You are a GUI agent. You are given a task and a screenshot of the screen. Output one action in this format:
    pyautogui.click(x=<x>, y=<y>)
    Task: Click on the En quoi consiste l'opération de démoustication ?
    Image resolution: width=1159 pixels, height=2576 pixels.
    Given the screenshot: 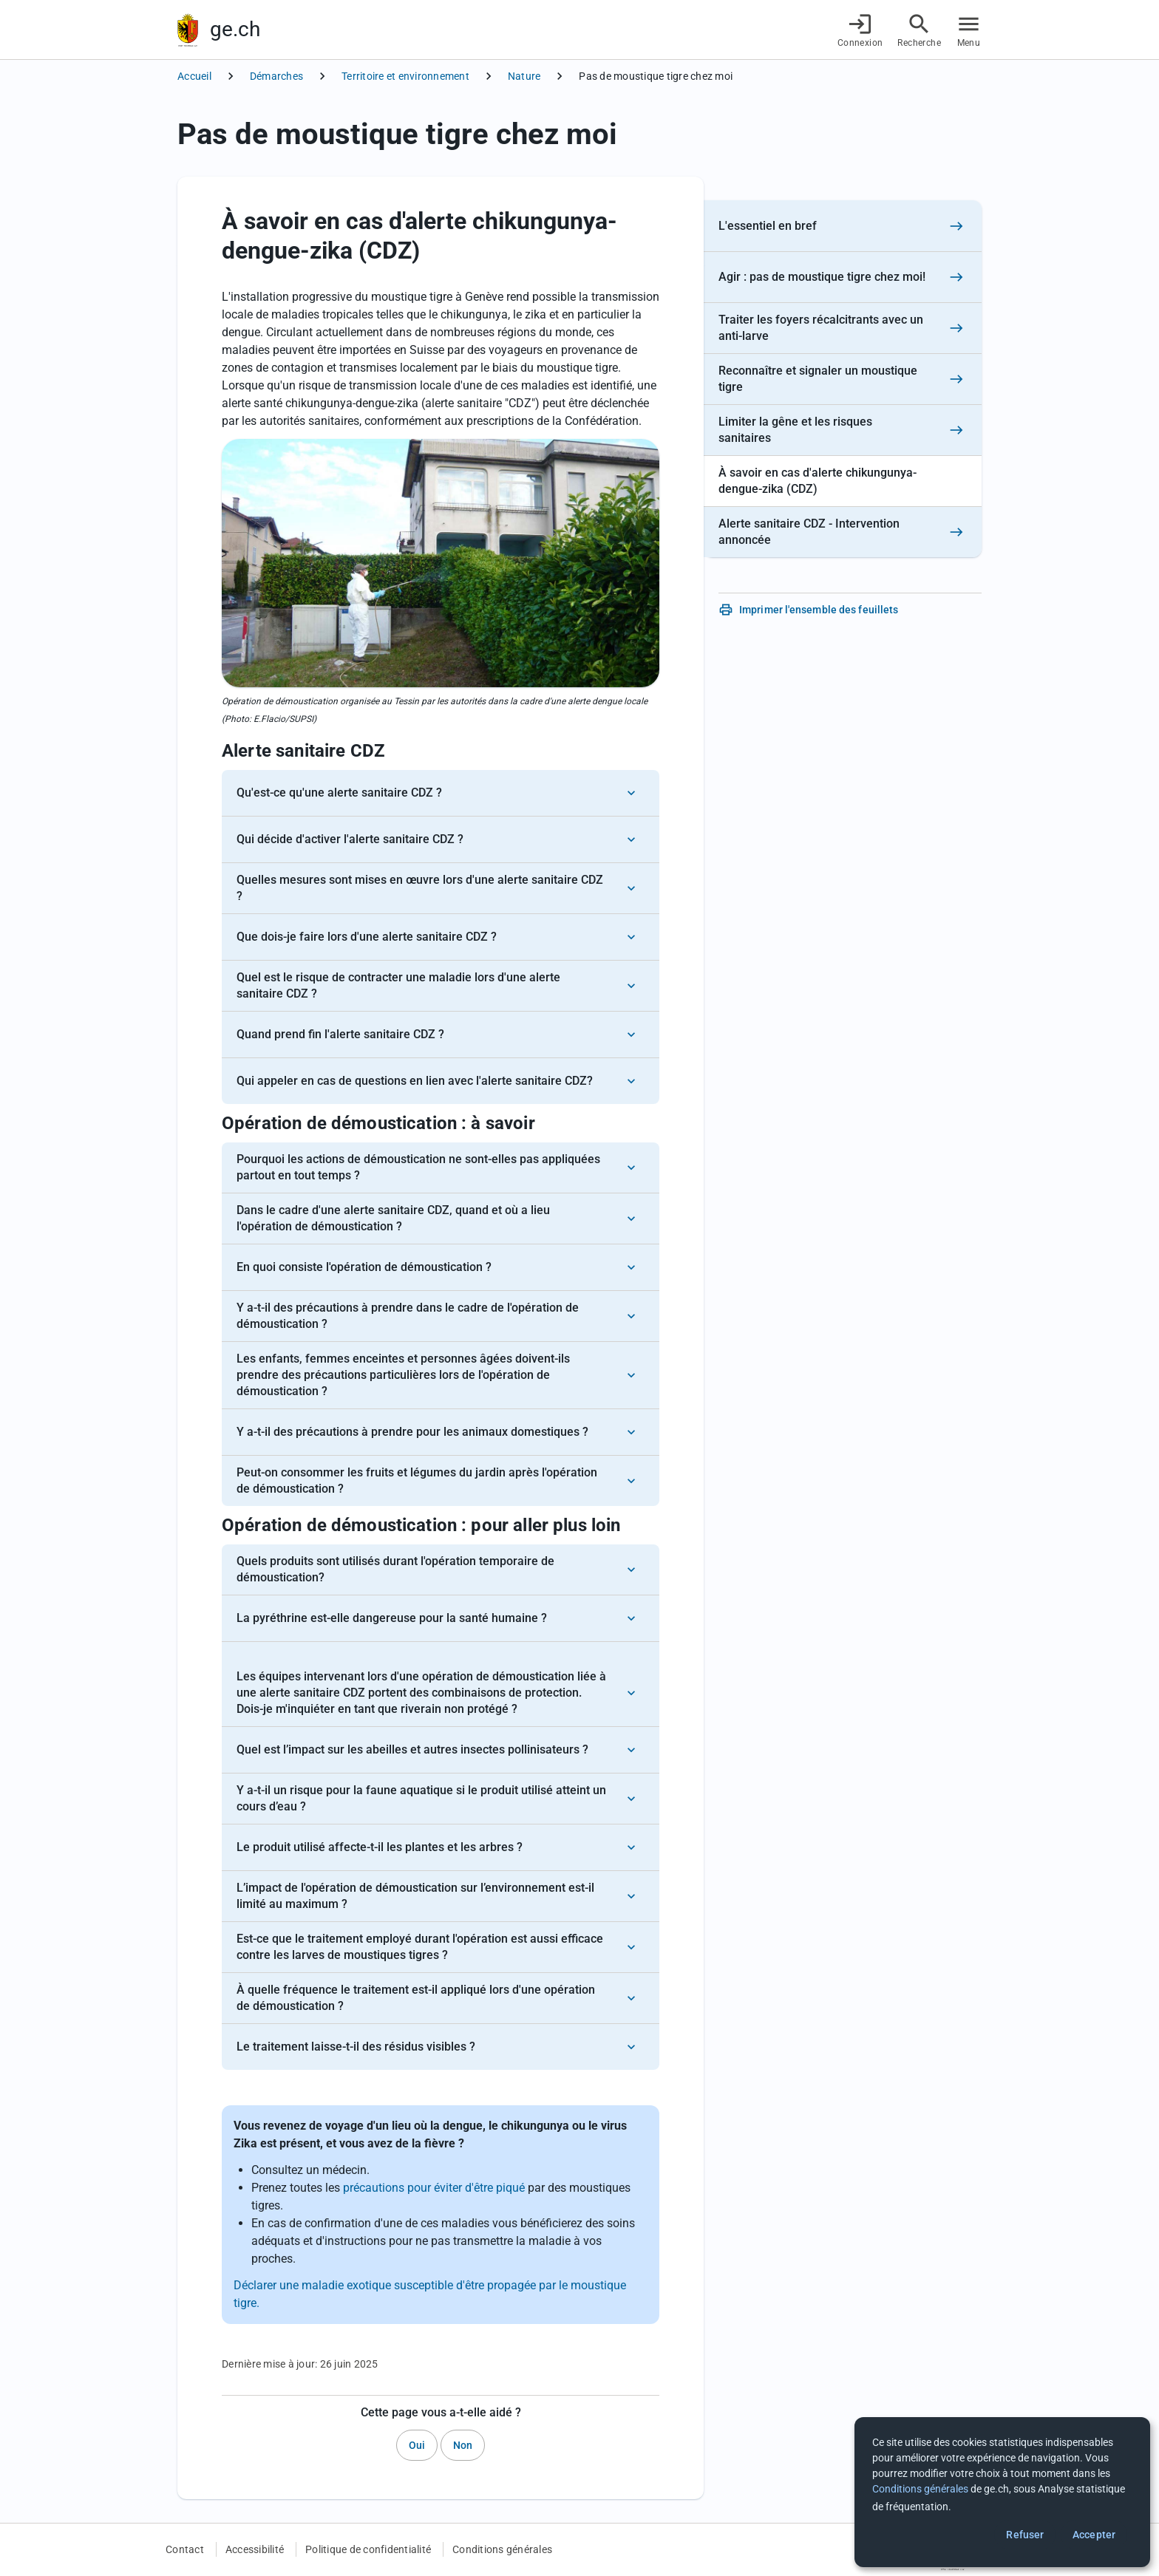 What is the action you would take?
    pyautogui.click(x=364, y=1267)
    